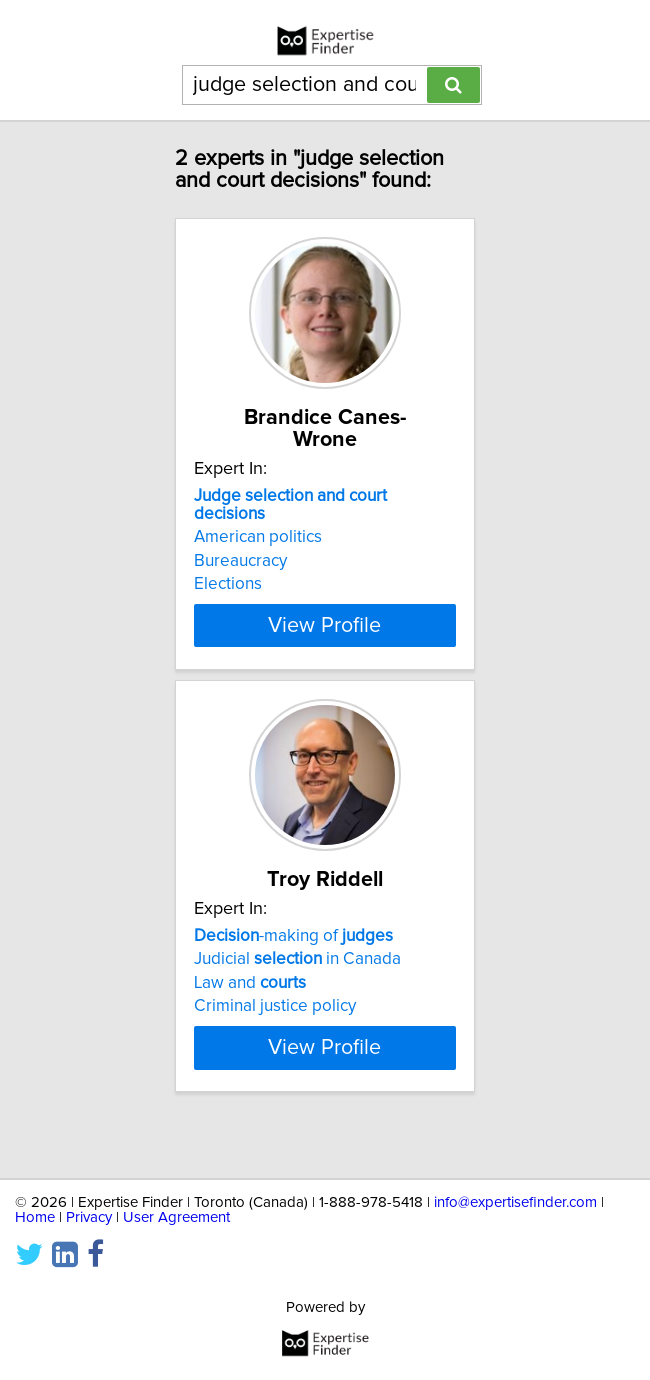 The image size is (650, 1380). Describe the element at coordinates (297, 981) in the screenshot. I see `Judicial in Canada` at that location.